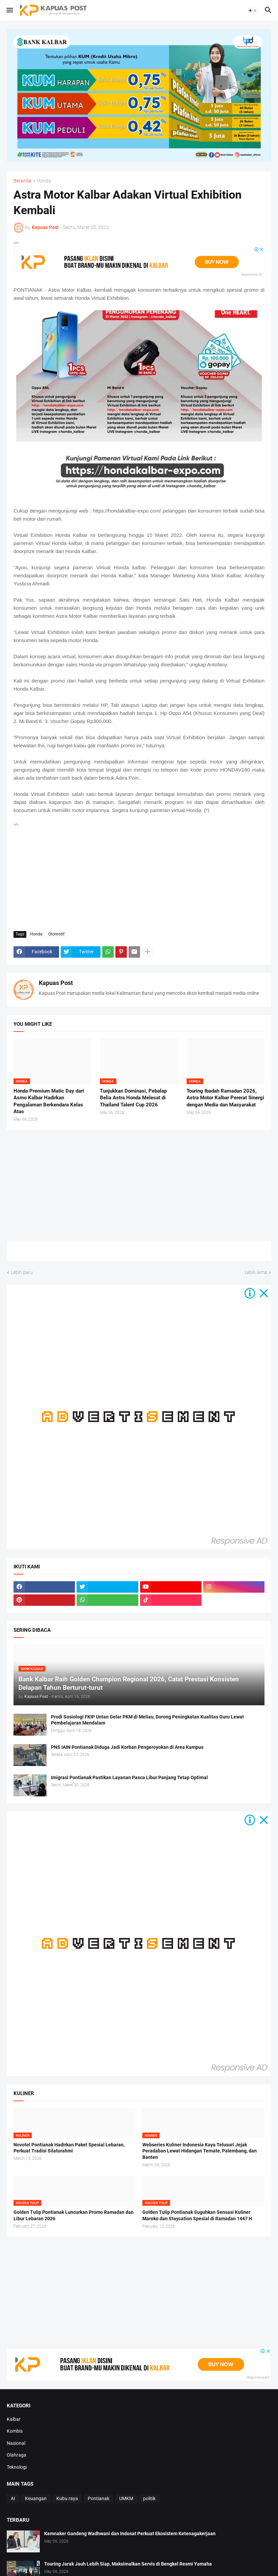 The height and width of the screenshot is (2576, 278). Describe the element at coordinates (16, 2455) in the screenshot. I see `Olahraga` at that location.